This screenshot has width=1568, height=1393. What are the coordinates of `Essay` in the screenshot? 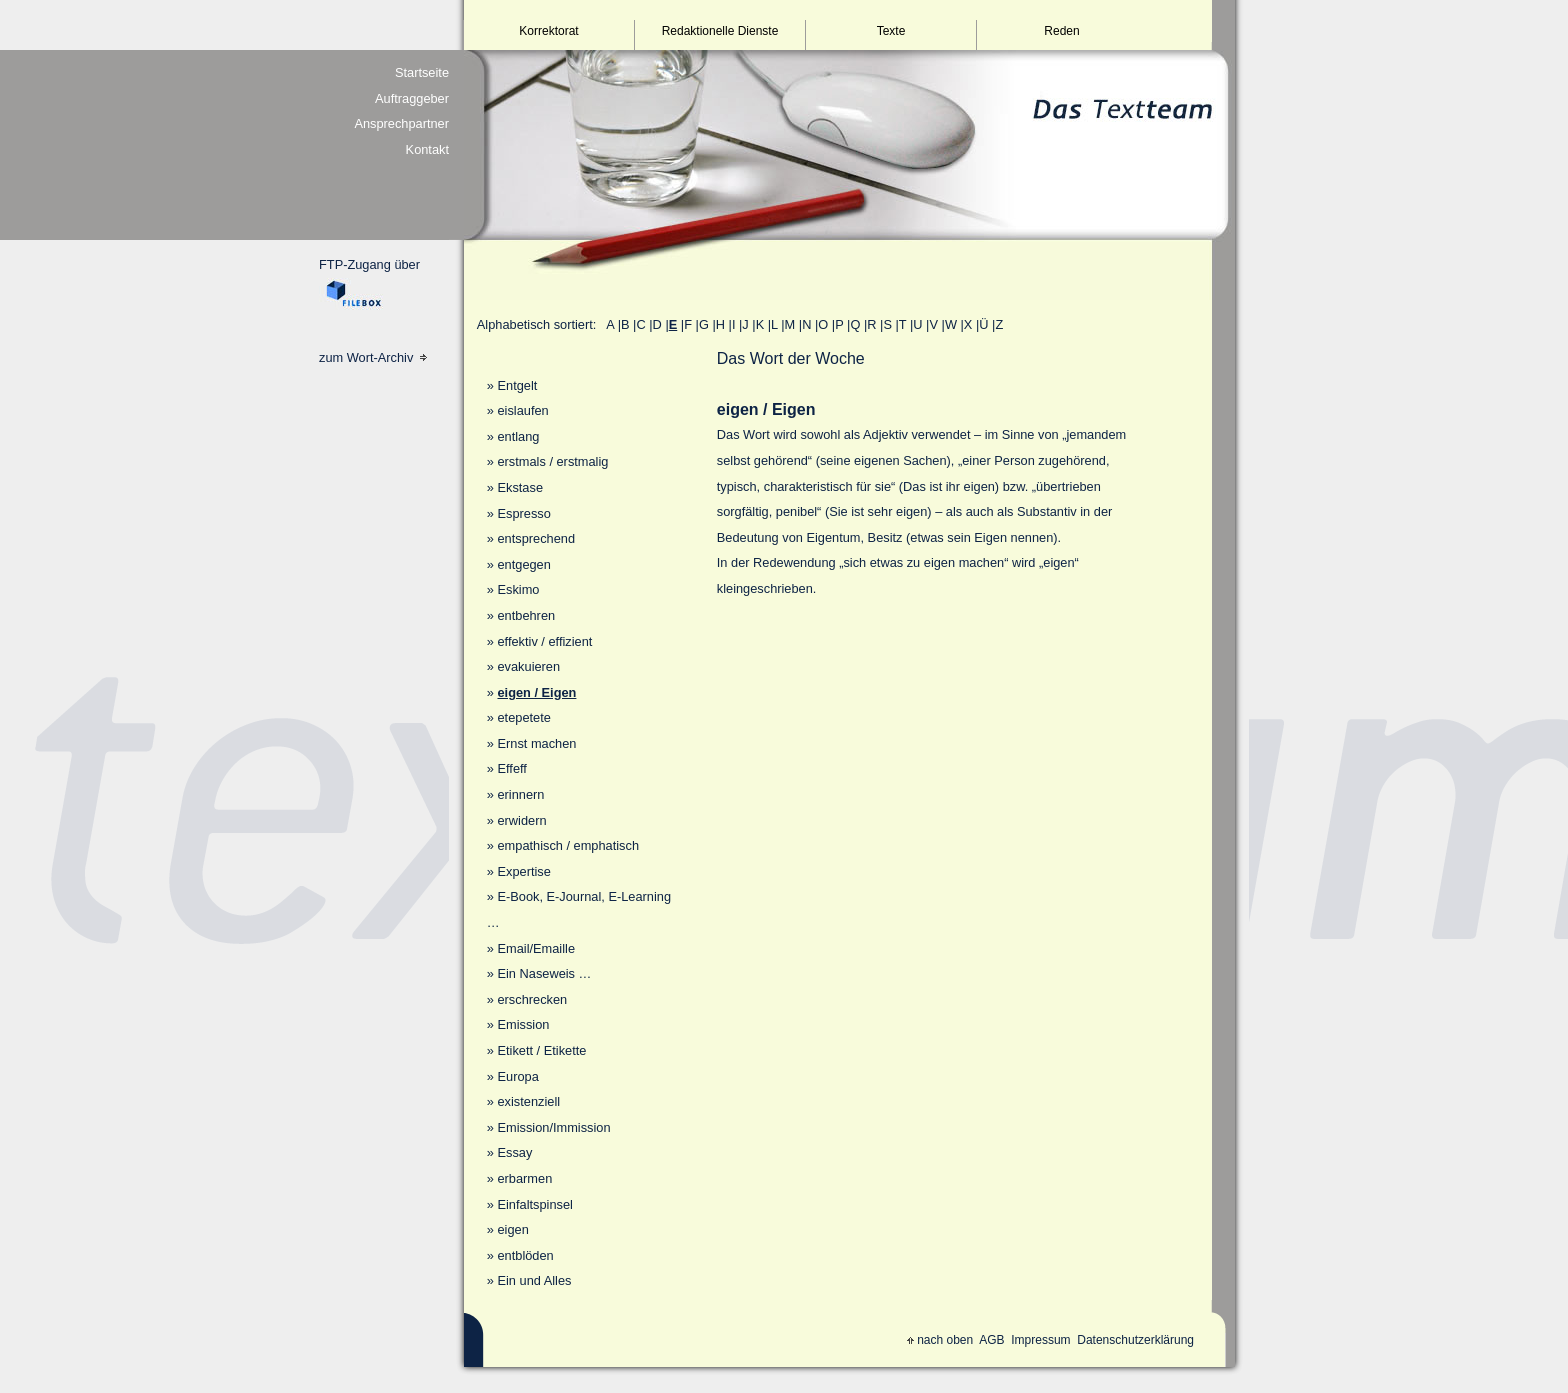 It's located at (514, 1152).